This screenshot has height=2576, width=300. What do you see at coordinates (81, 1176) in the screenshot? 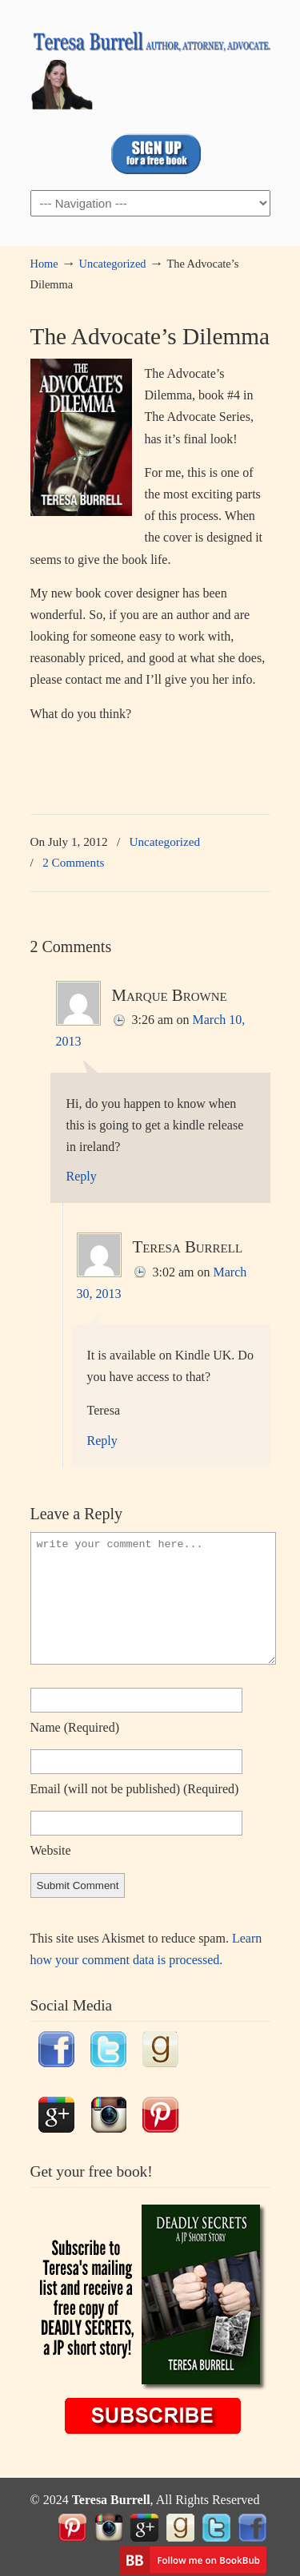
I see `Reply [Reply to Marque Browne]` at bounding box center [81, 1176].